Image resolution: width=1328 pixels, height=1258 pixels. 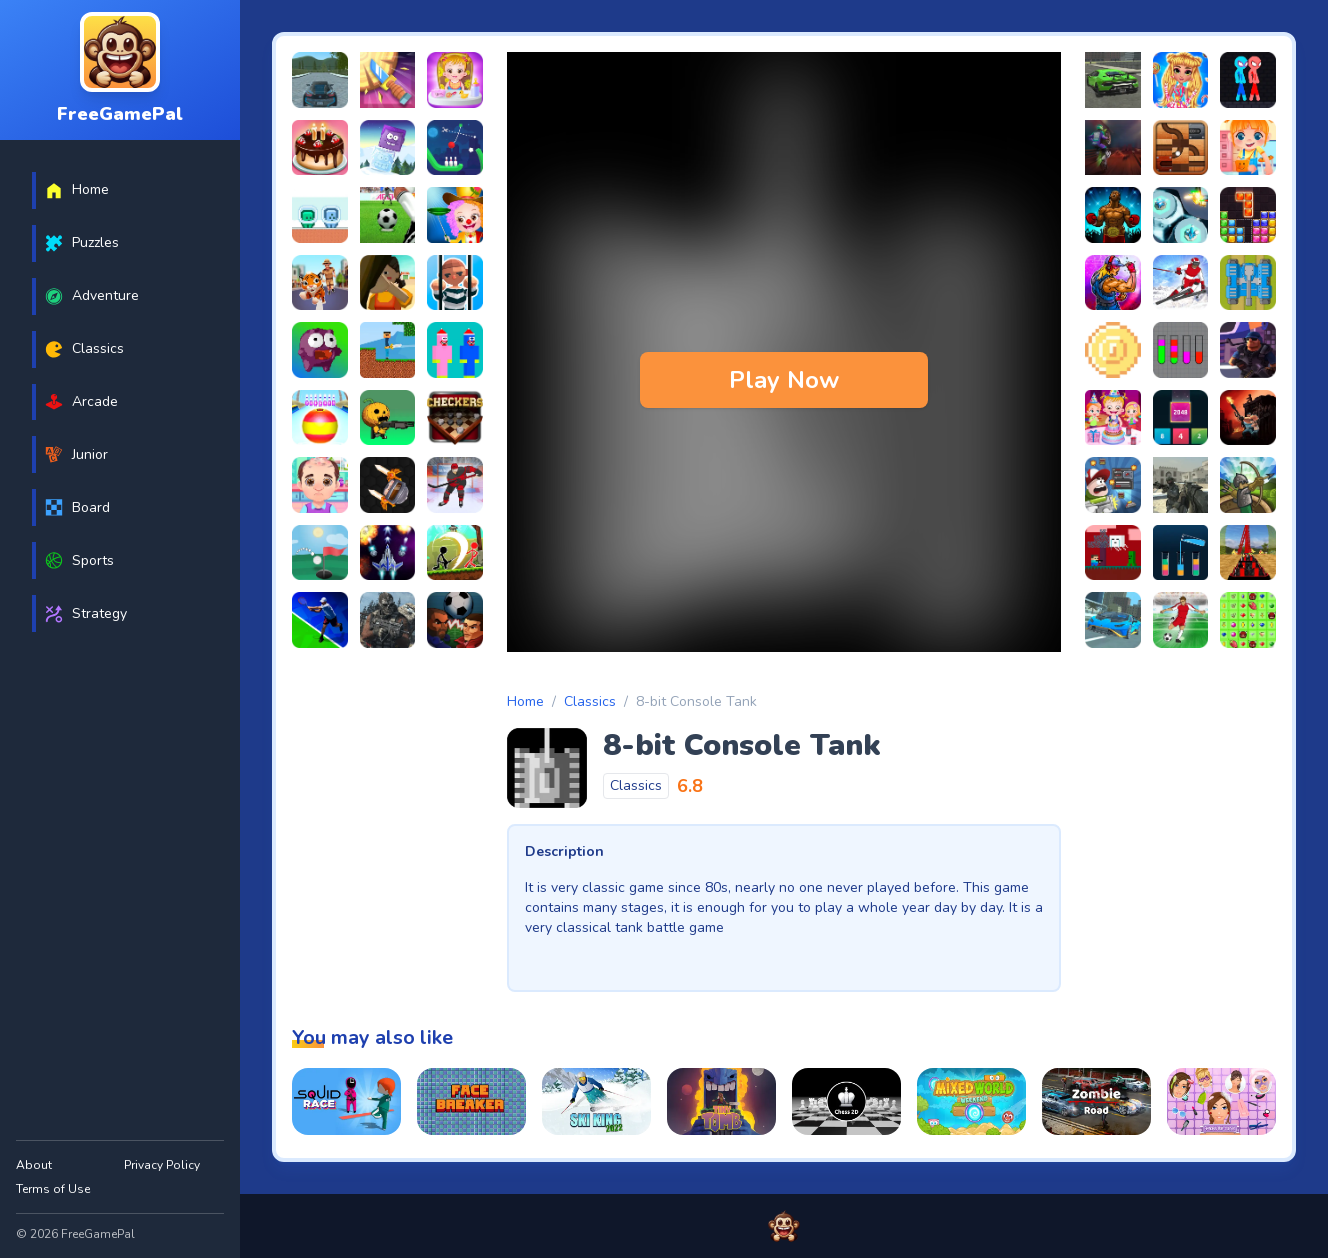 What do you see at coordinates (53, 1189) in the screenshot?
I see `Terms of Use` at bounding box center [53, 1189].